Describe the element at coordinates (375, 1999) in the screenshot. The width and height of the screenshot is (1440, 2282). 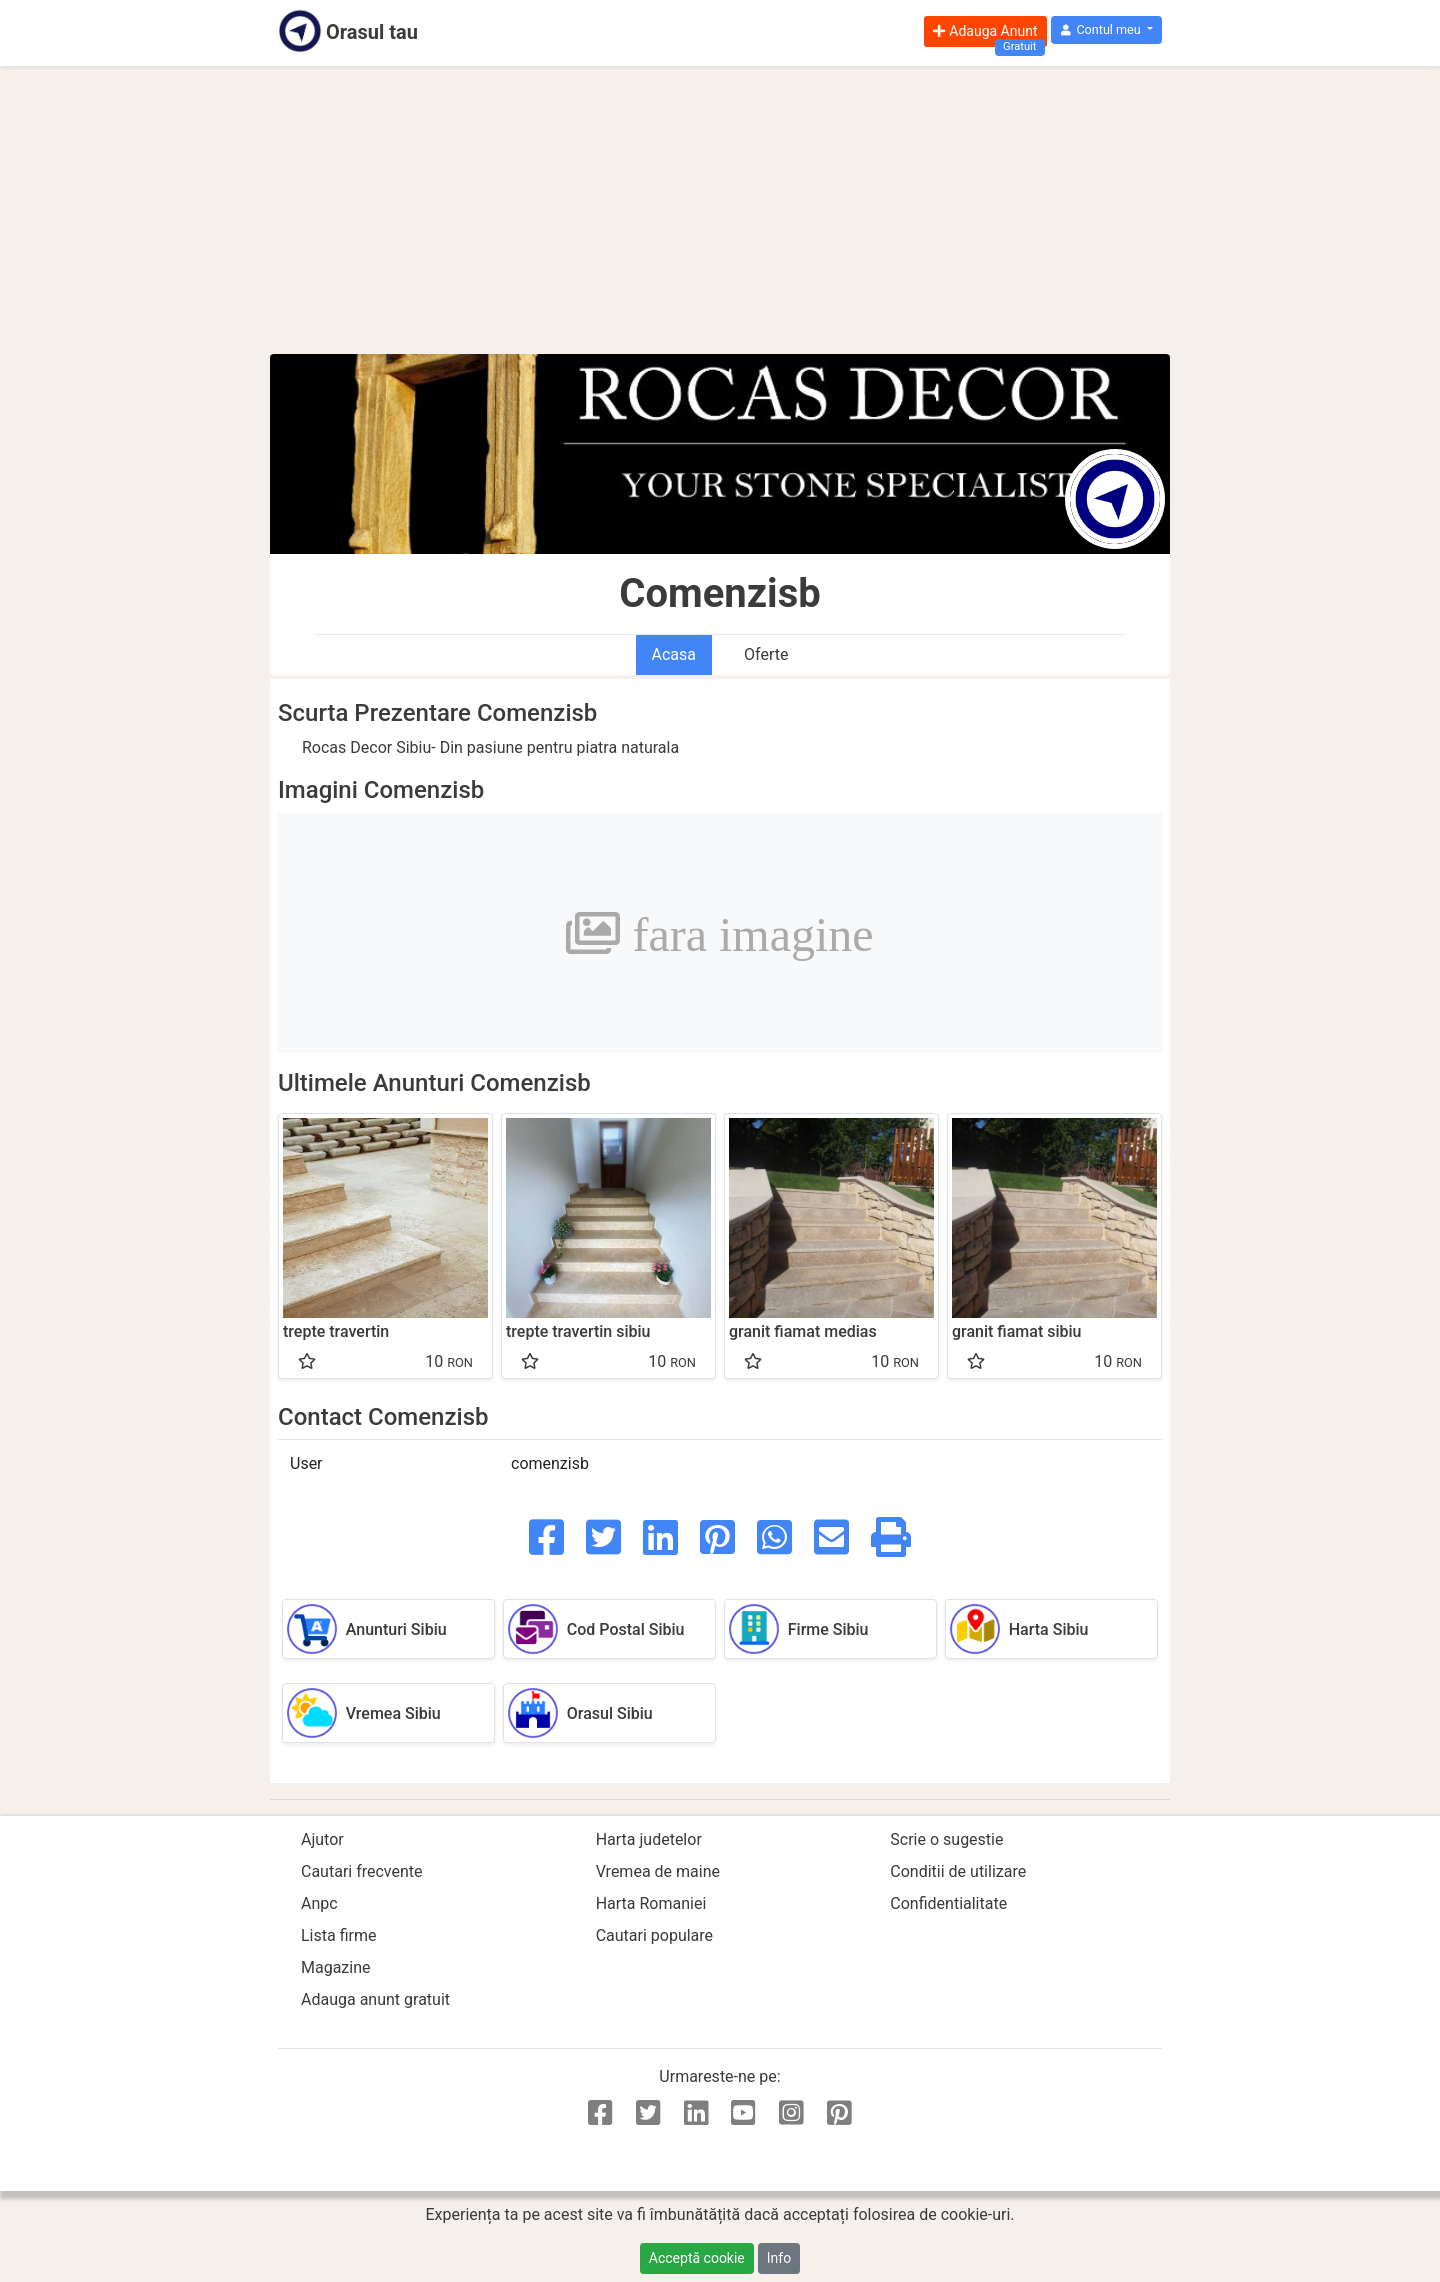
I see `Adauga anunt gratuit` at that location.